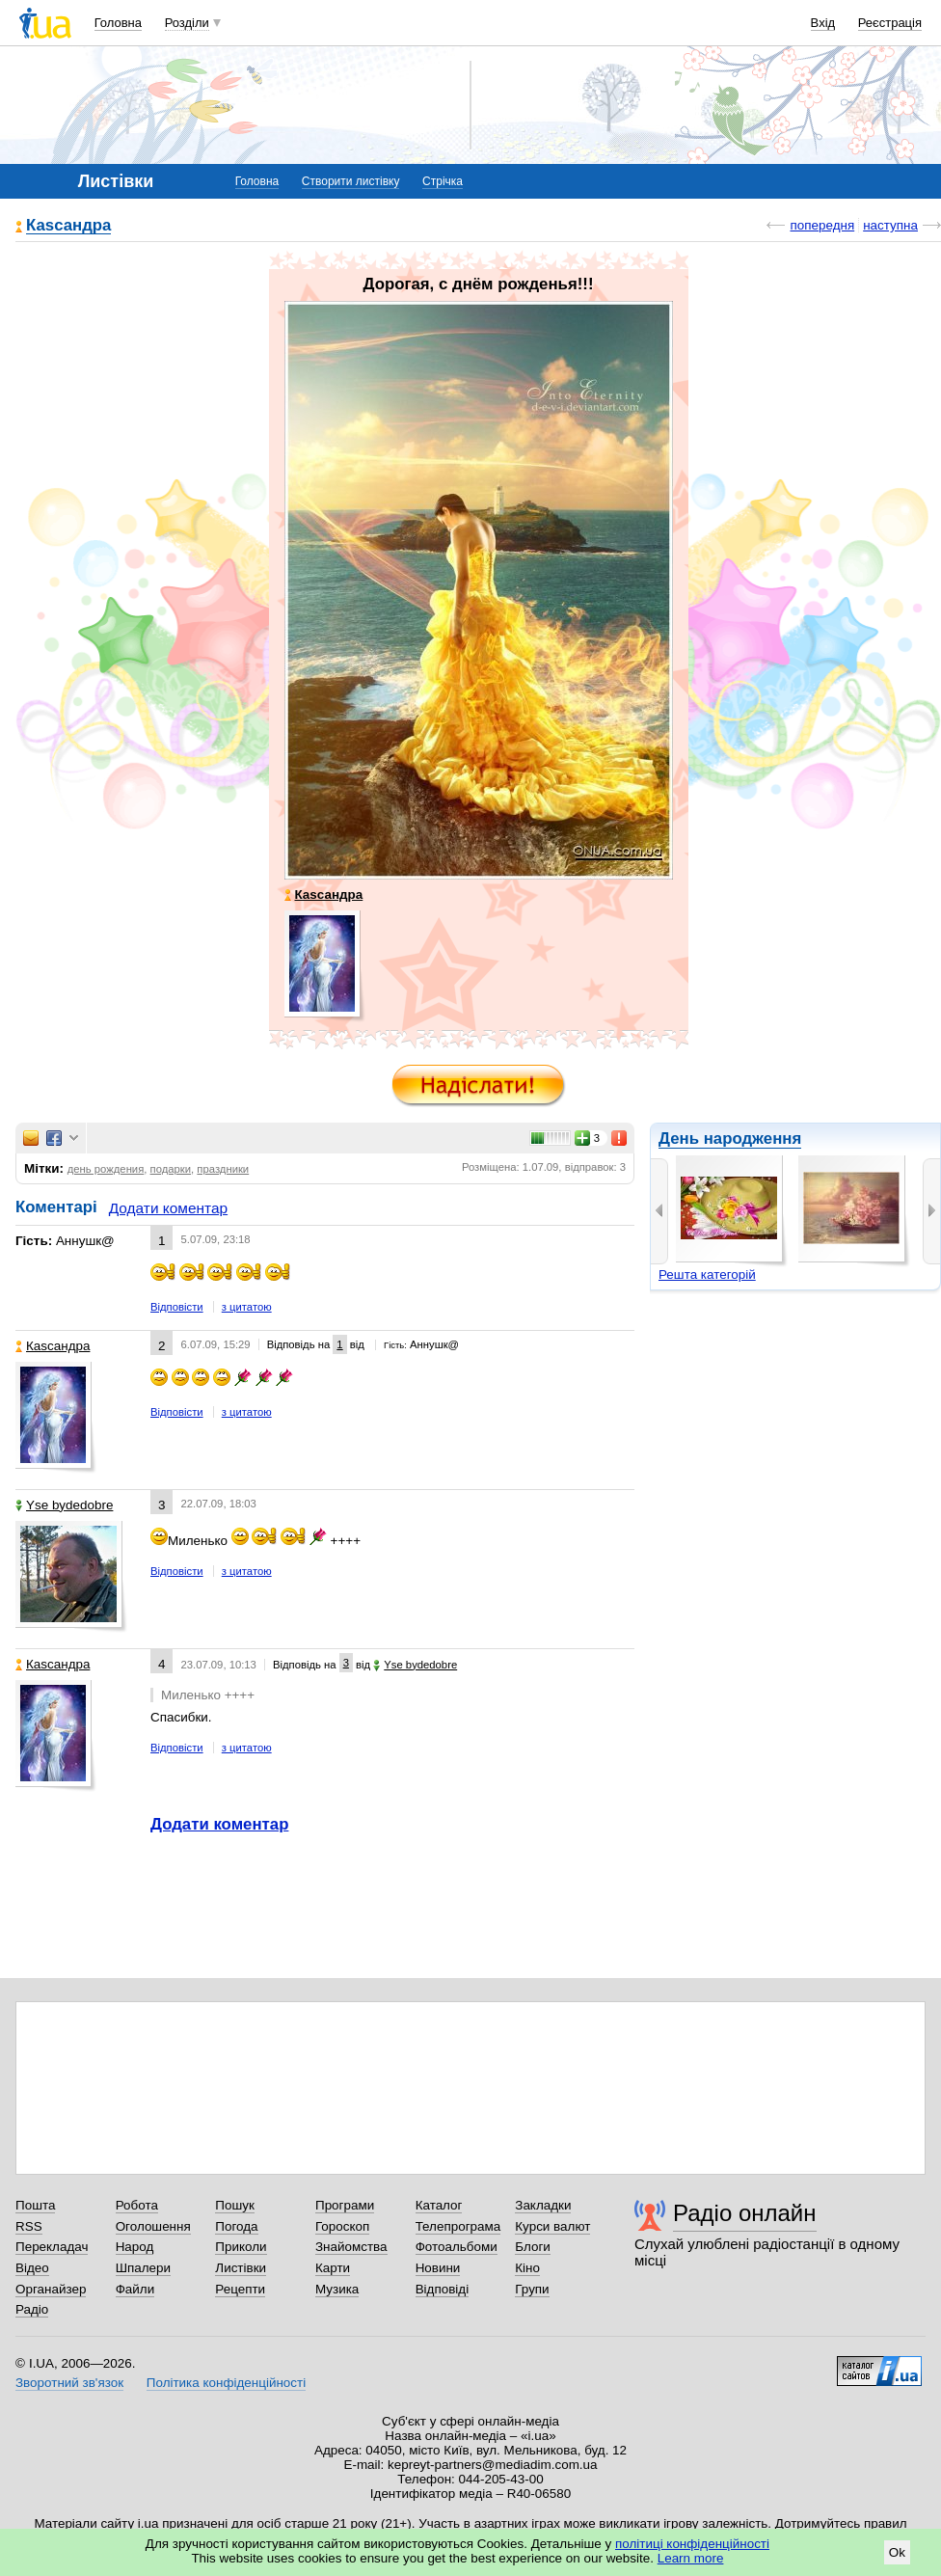 The height and width of the screenshot is (2576, 941). I want to click on Пошук, so click(235, 2205).